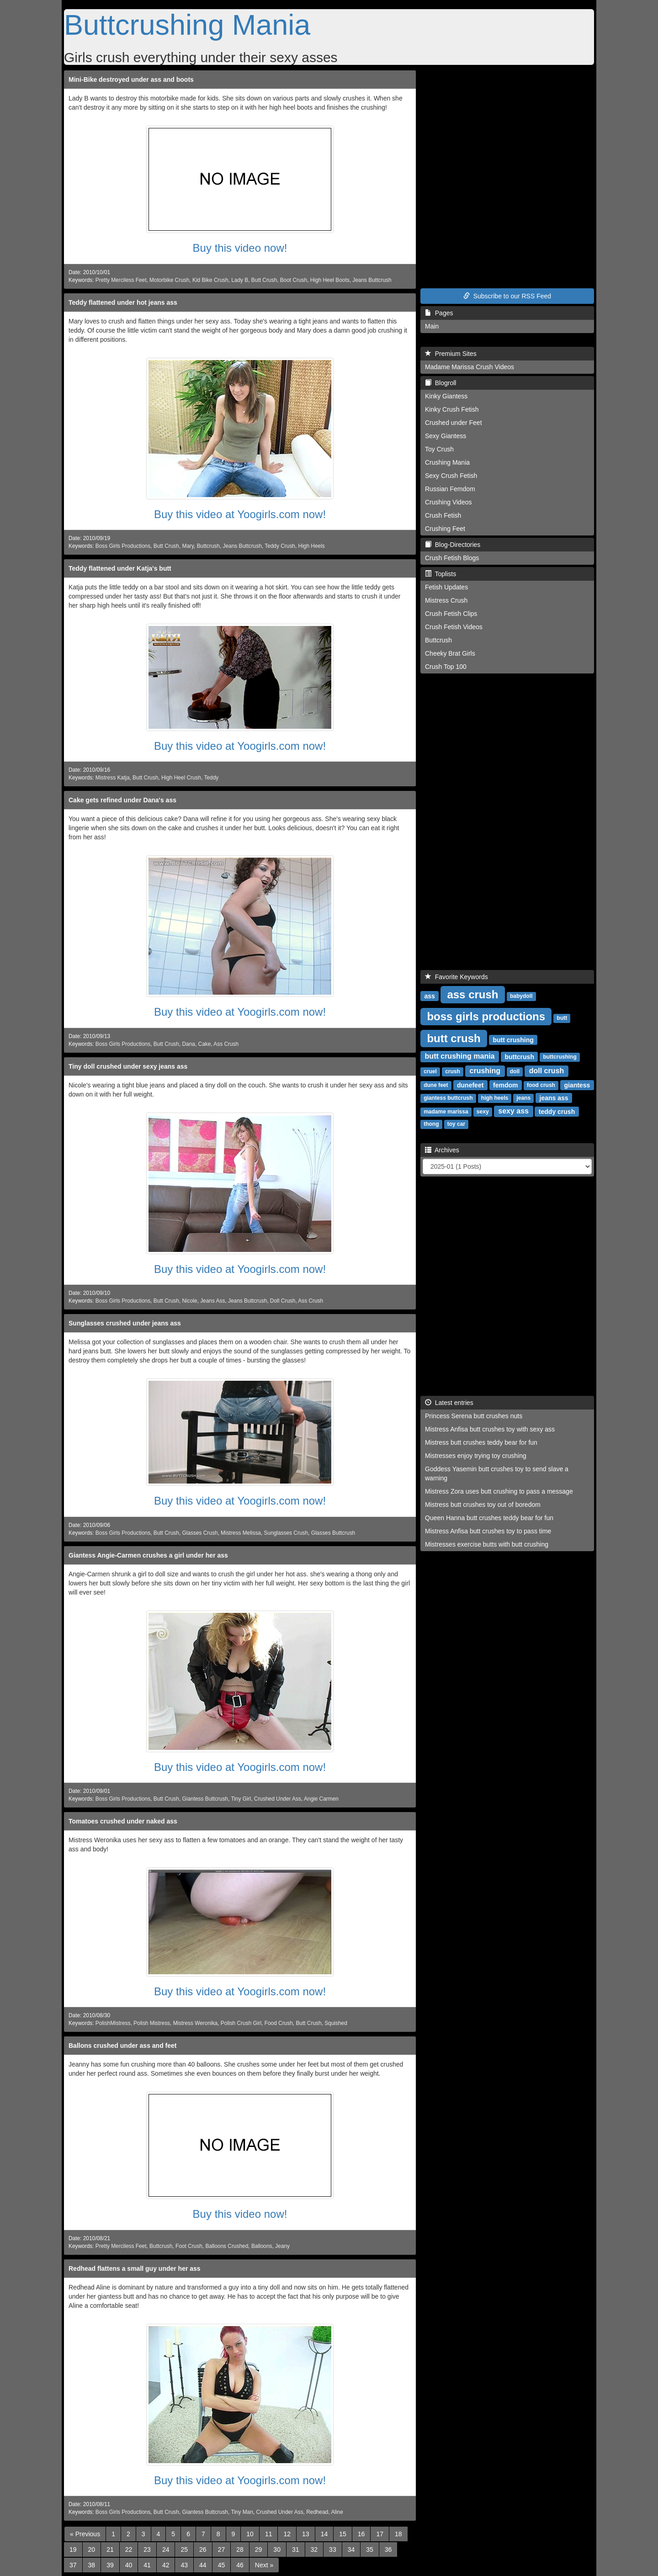 This screenshot has height=2576, width=658. Describe the element at coordinates (314, 2549) in the screenshot. I see `32` at that location.